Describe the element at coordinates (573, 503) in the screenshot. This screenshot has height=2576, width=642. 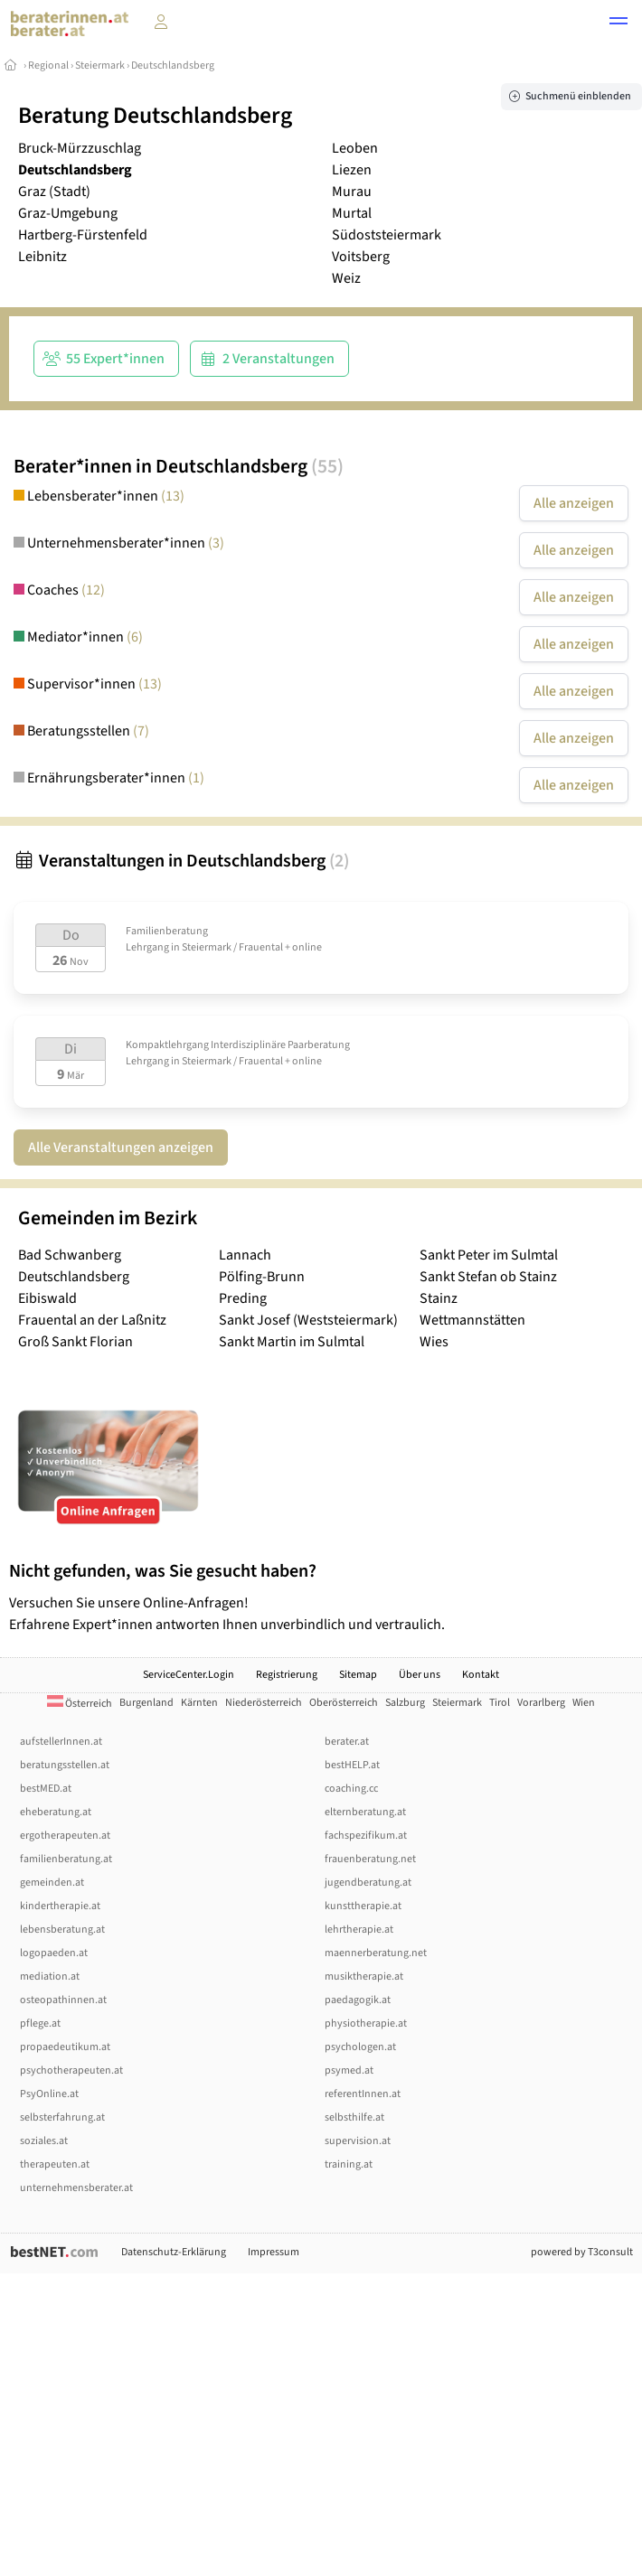
I see `Alle anzeigen` at that location.